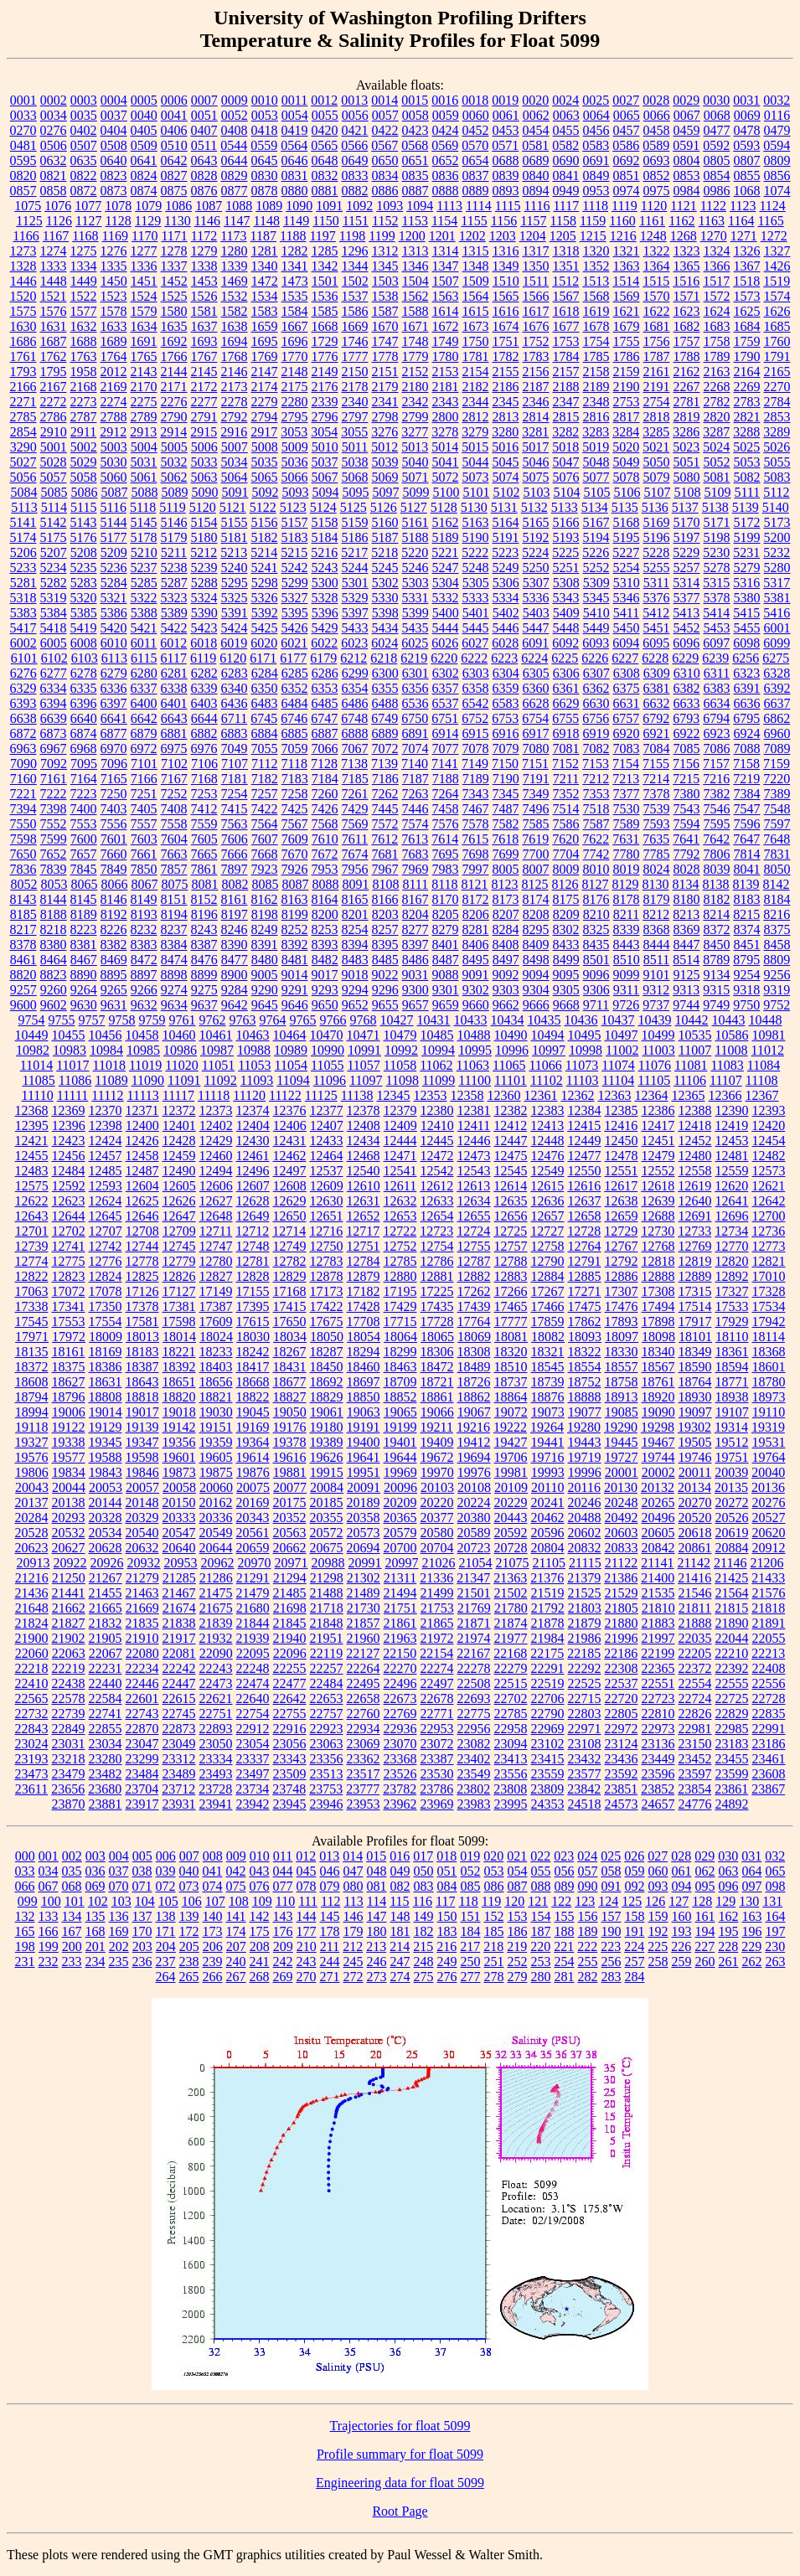 This screenshot has width=800, height=2576. I want to click on 1169, so click(115, 236).